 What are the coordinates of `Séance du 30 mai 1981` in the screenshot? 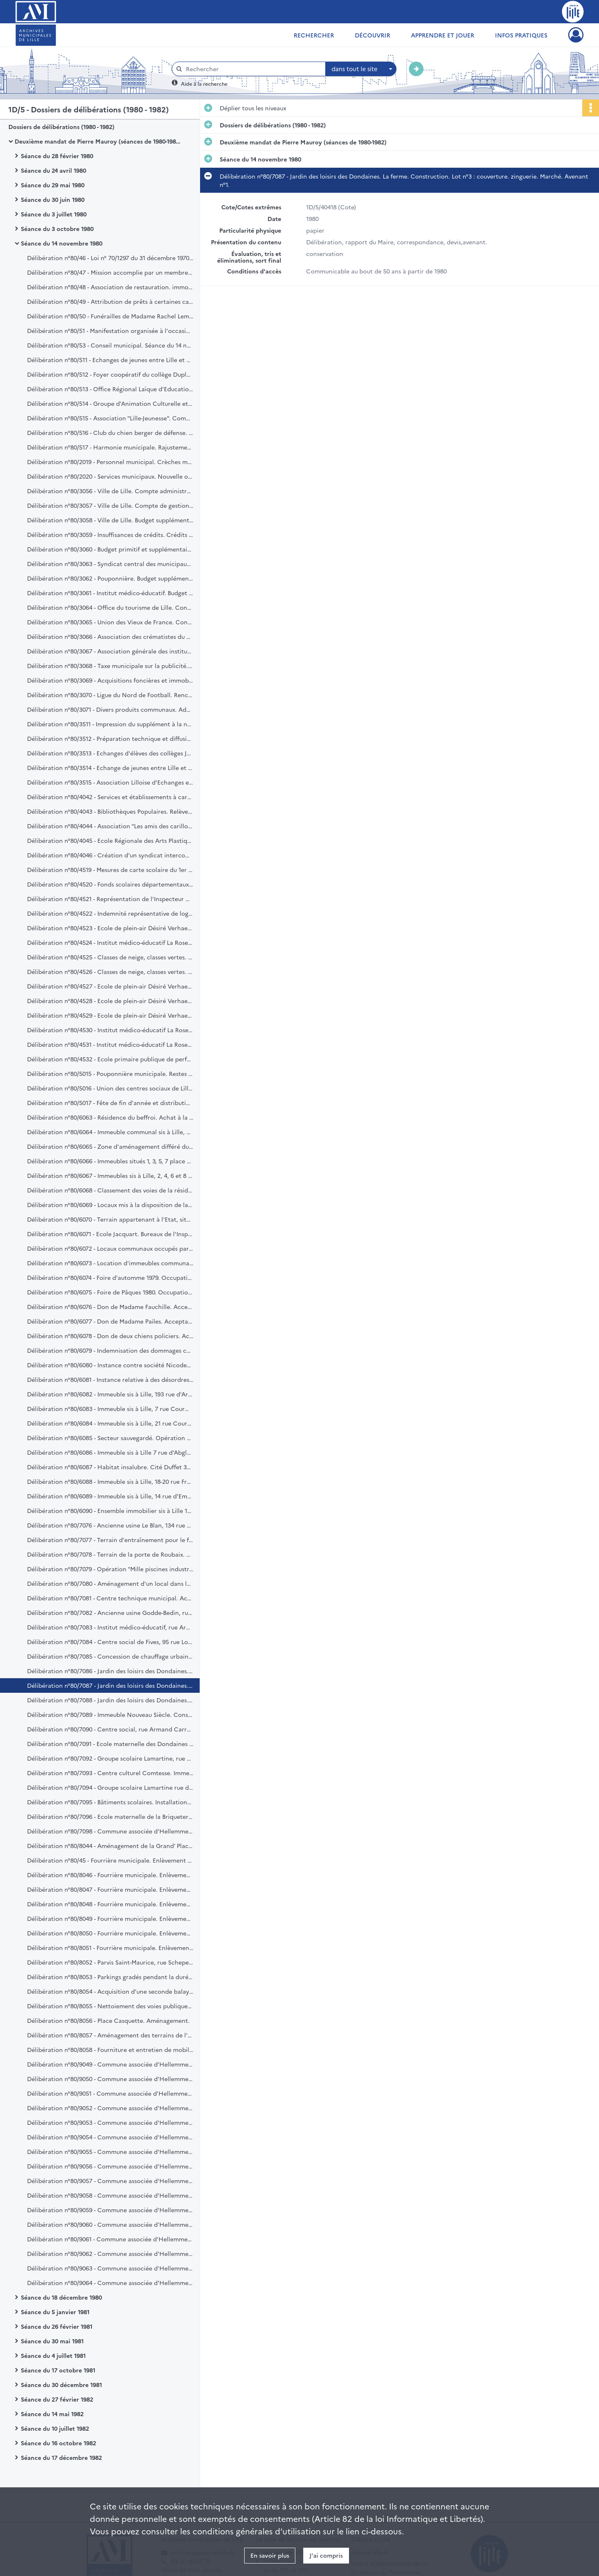 It's located at (52, 2341).